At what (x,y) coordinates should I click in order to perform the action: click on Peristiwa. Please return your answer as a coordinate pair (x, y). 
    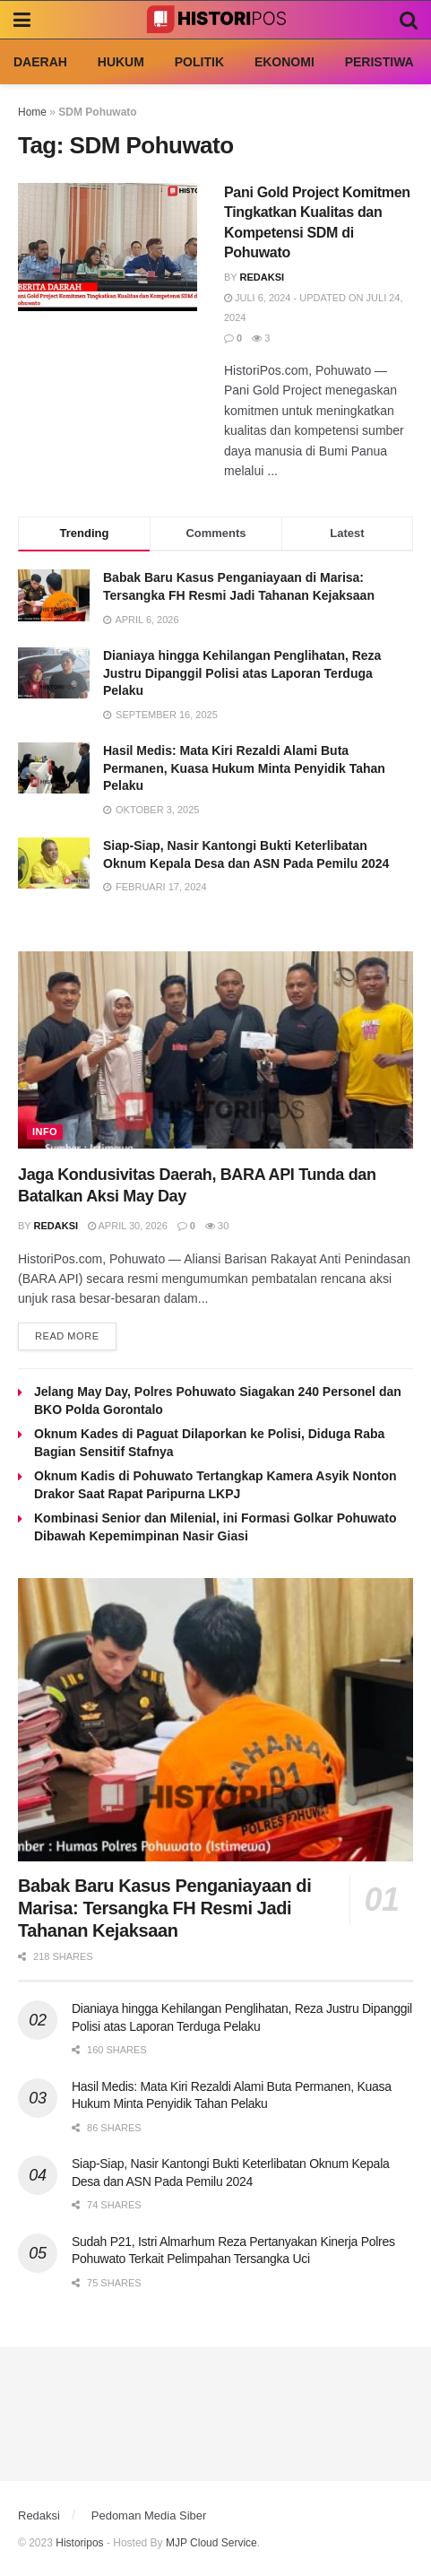
    Looking at the image, I should click on (379, 62).